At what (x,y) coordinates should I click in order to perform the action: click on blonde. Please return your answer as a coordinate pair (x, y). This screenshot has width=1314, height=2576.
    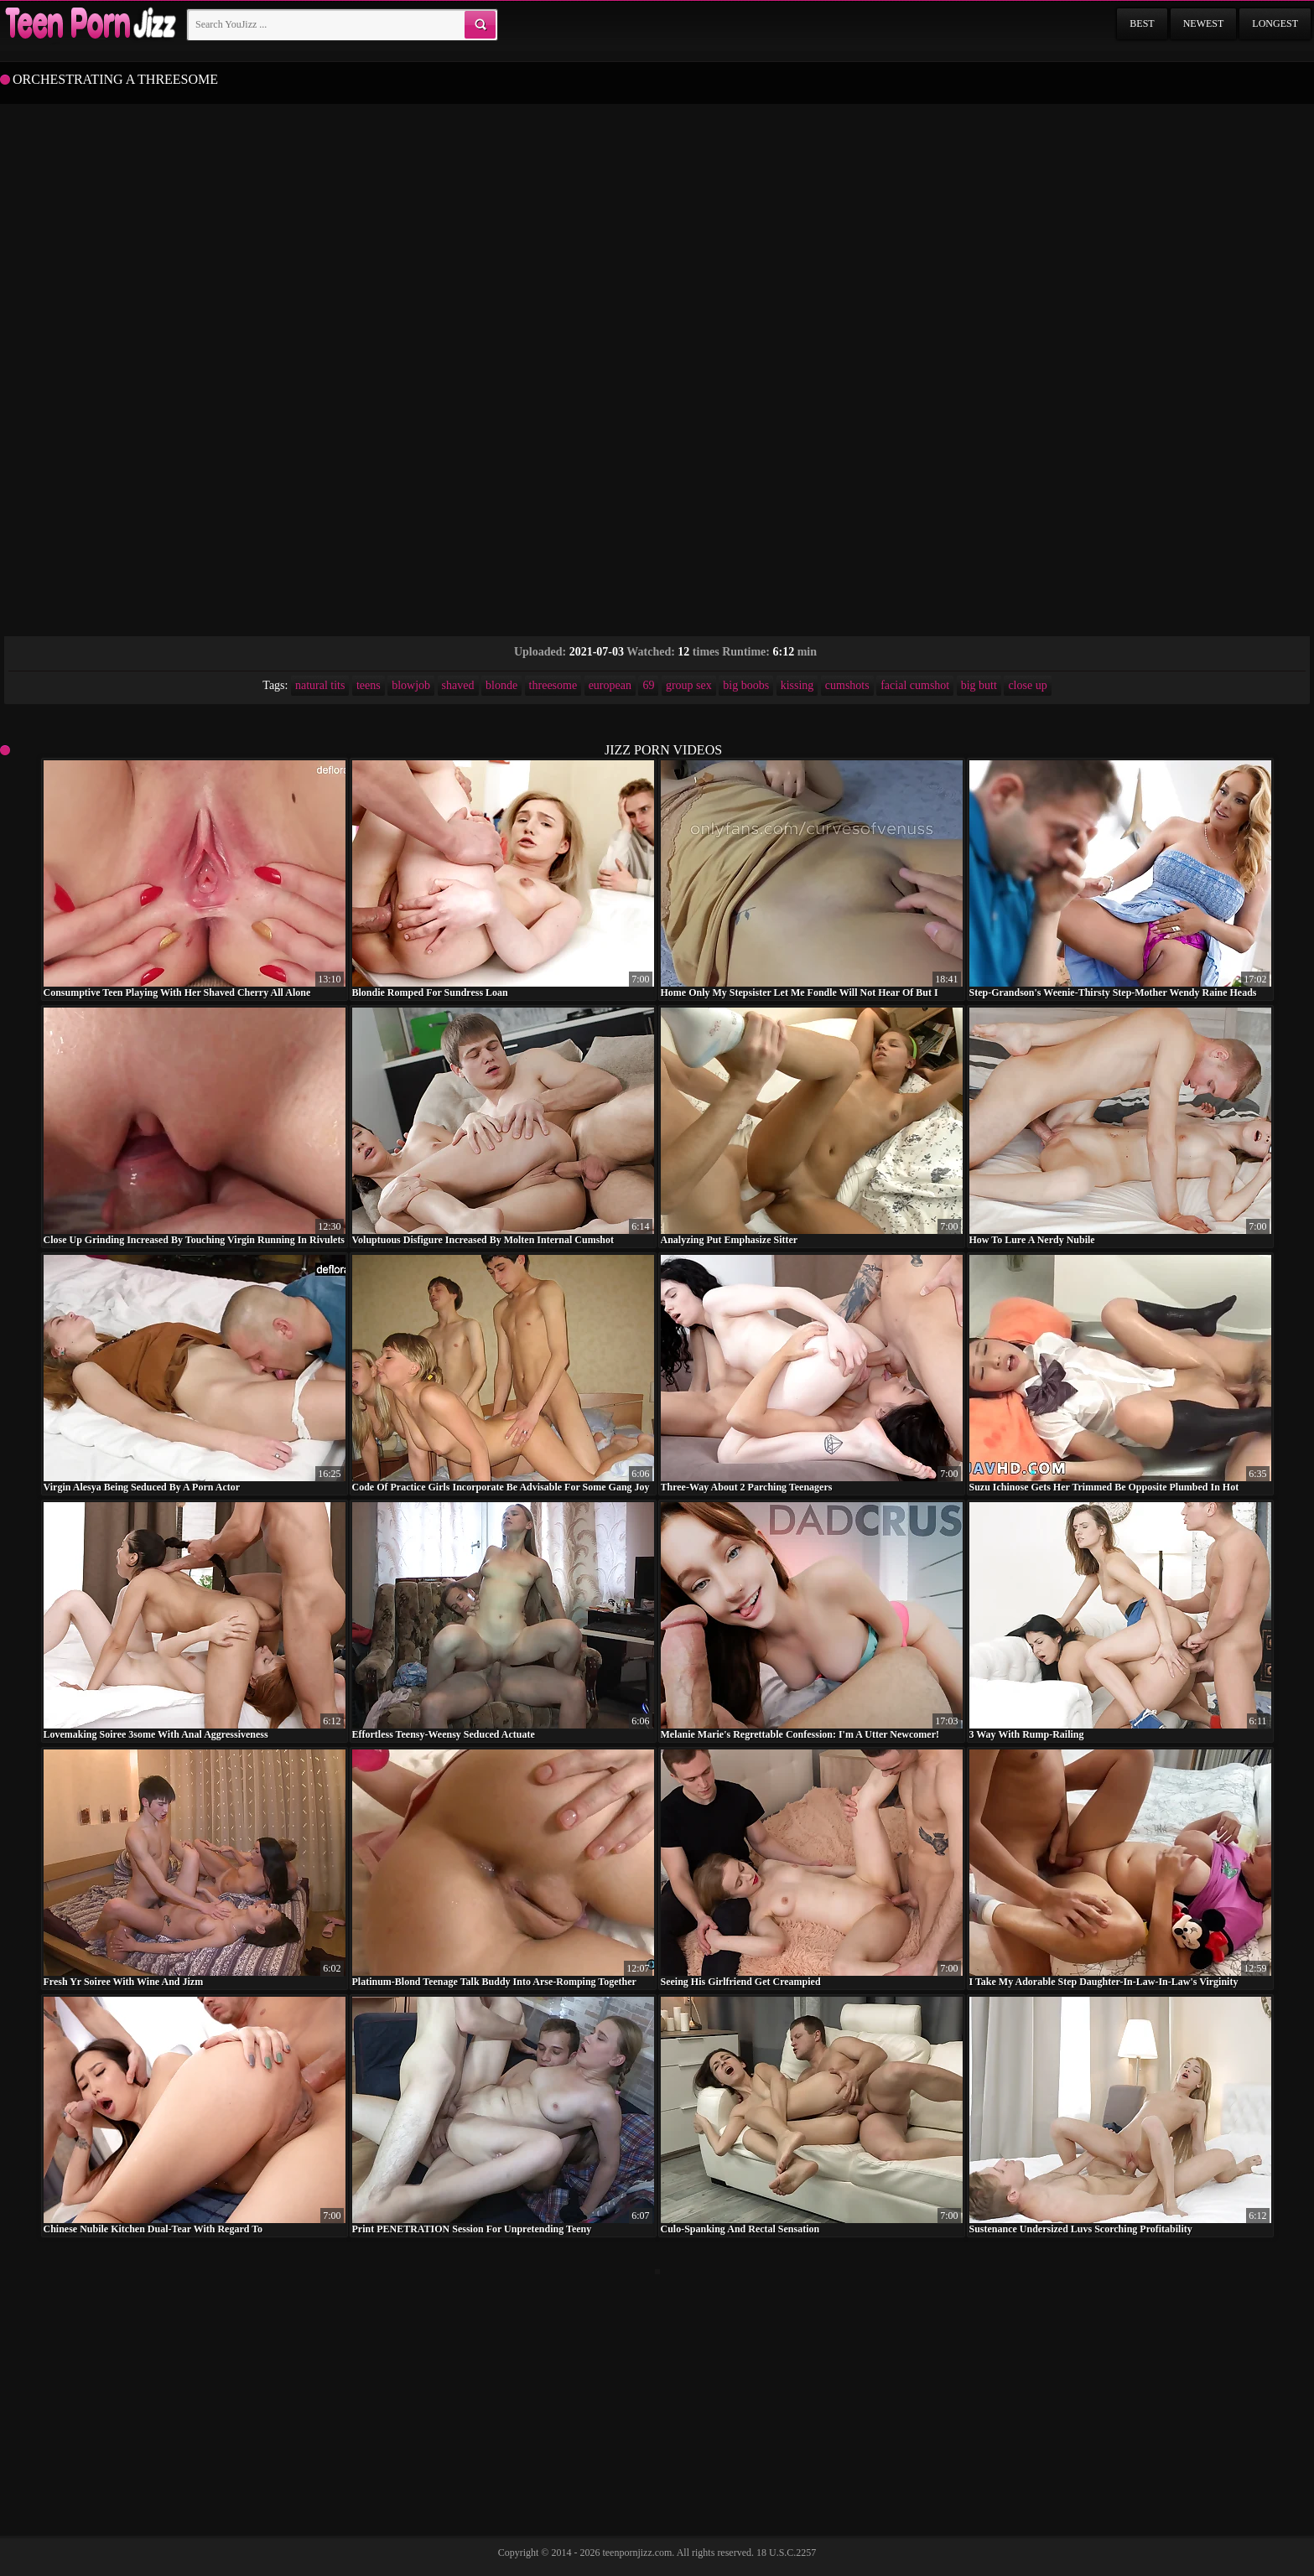
    Looking at the image, I should click on (501, 685).